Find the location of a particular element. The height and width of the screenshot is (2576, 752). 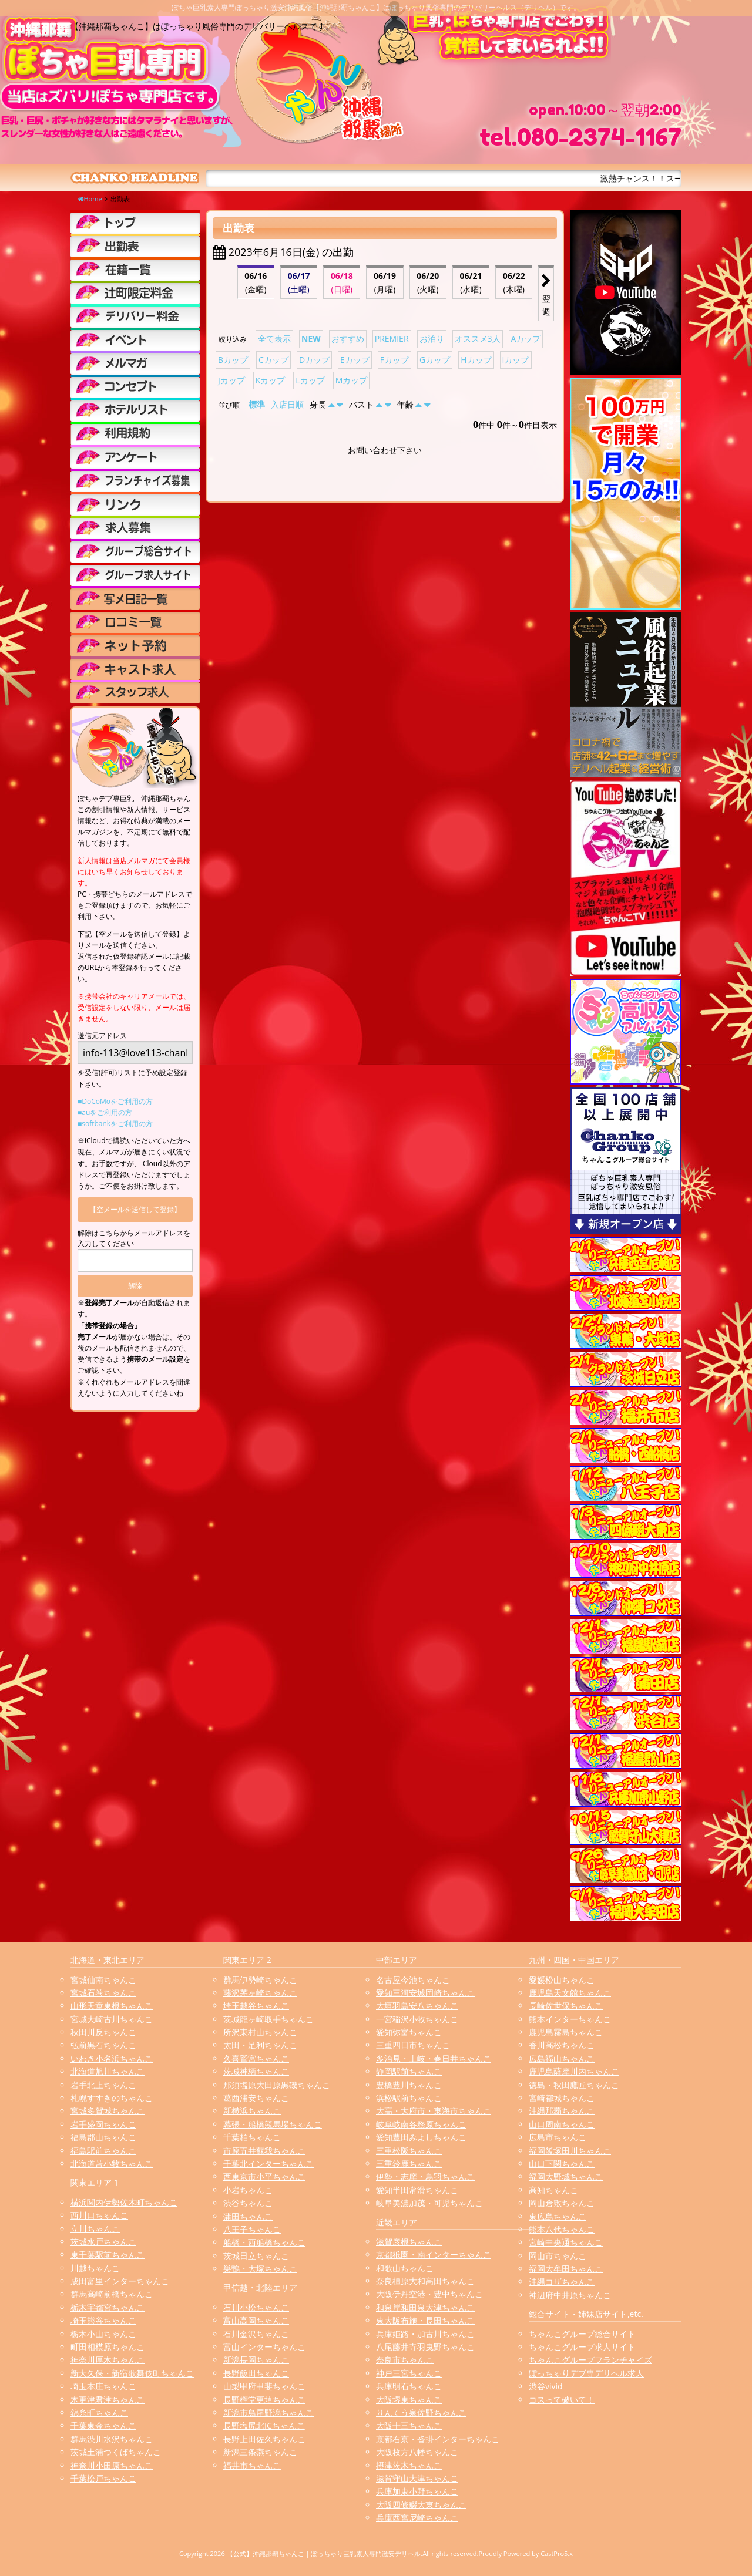

巣鴨・大塚ちゃんこ is located at coordinates (260, 2268).